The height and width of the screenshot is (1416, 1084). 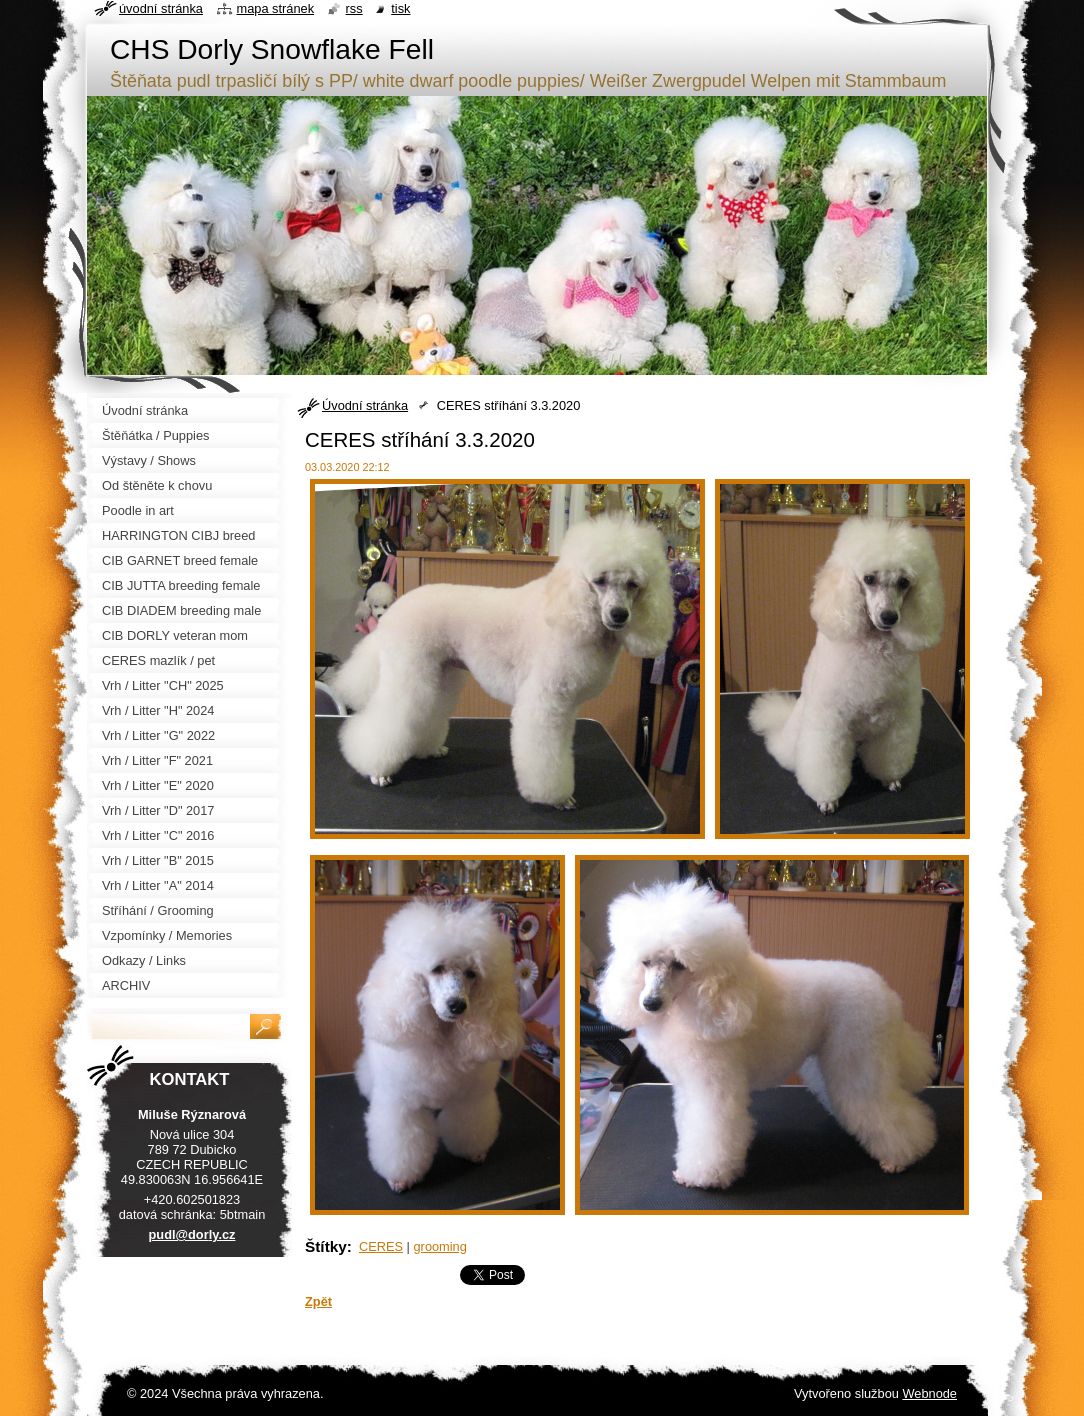 I want to click on CERES, so click(x=381, y=1246).